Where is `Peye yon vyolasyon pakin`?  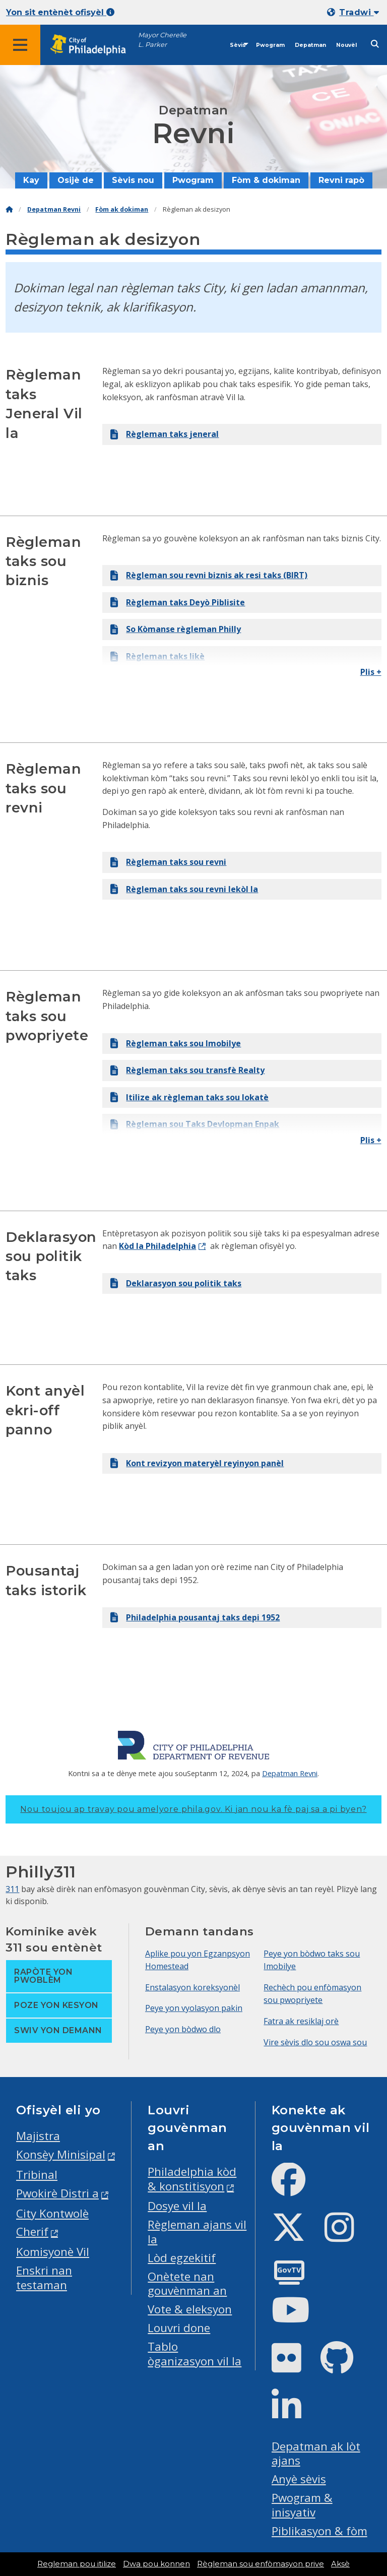 Peye yon vyolasyon pakin is located at coordinates (193, 2008).